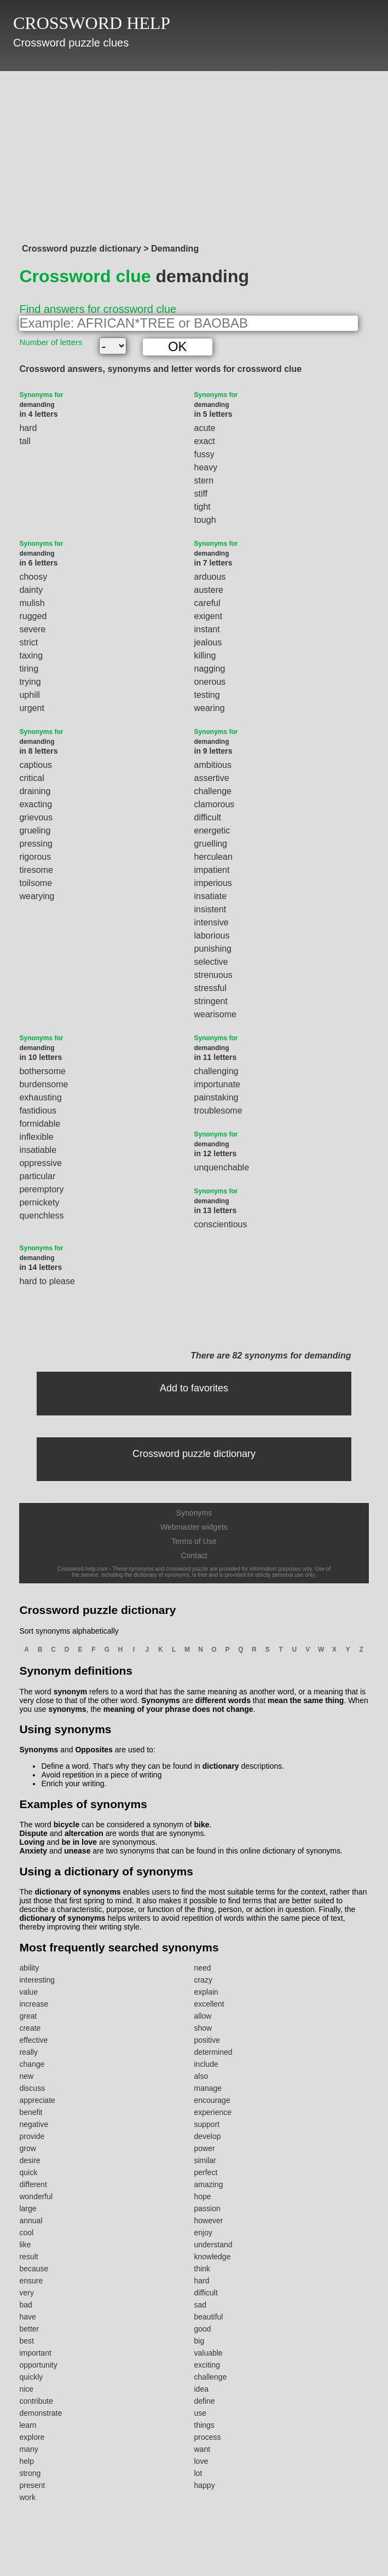  Describe the element at coordinates (37, 1979) in the screenshot. I see `interesting` at that location.